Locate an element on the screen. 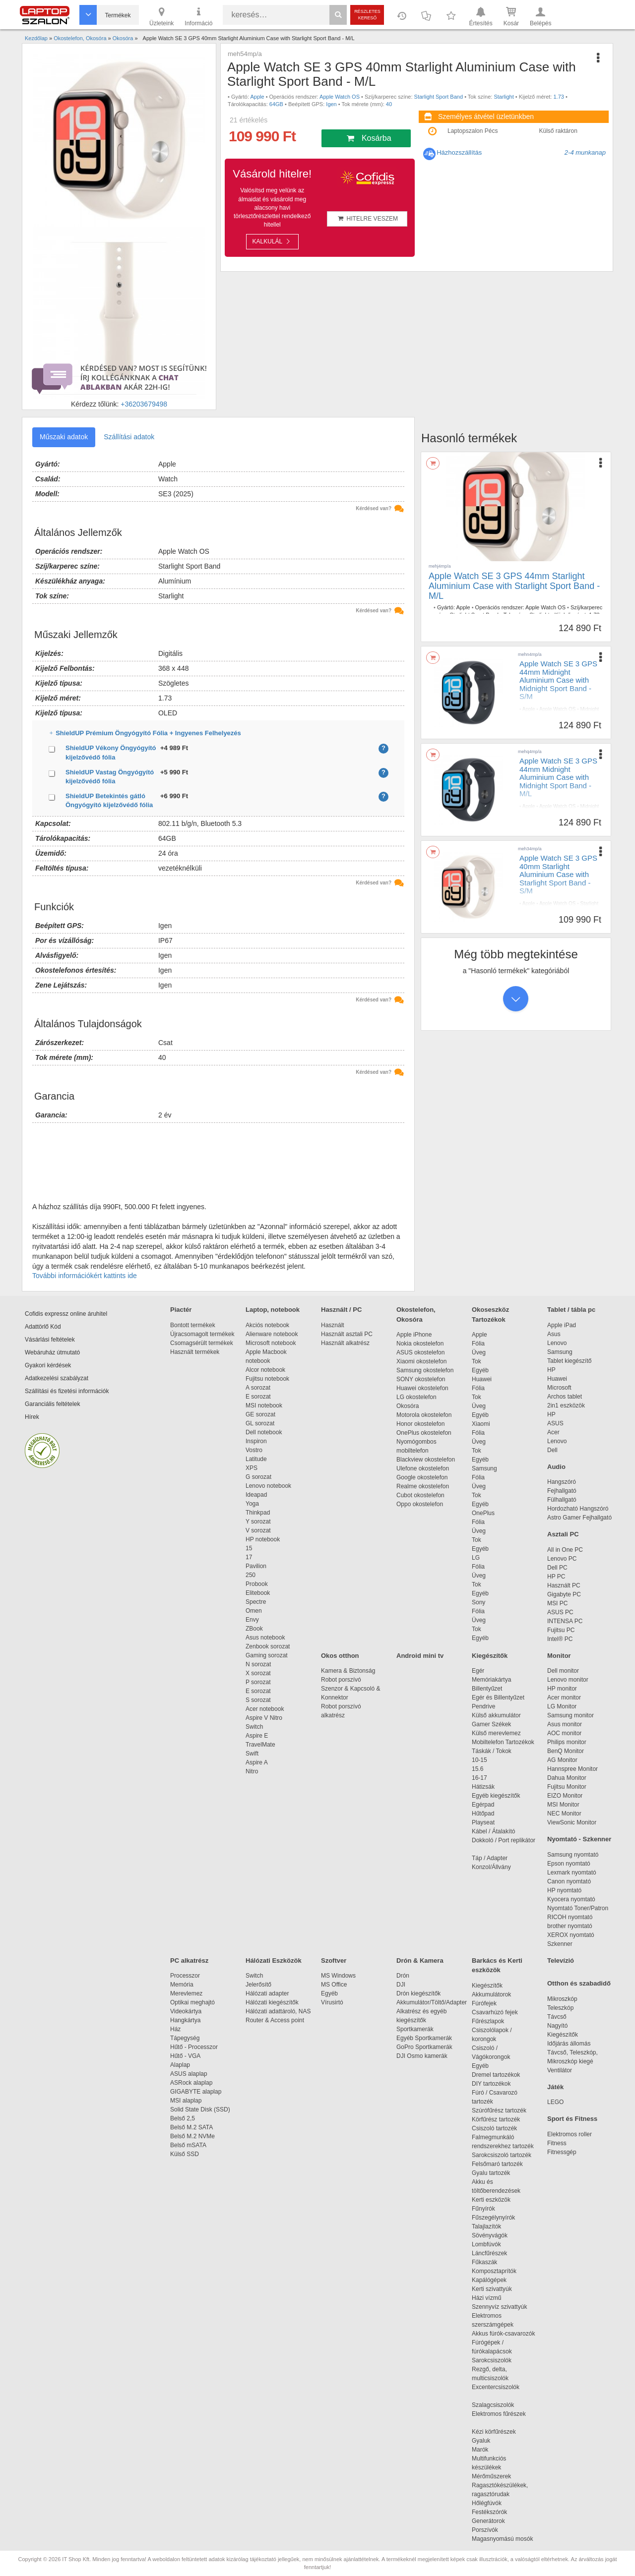 The width and height of the screenshot is (635, 2576). Csomagsérült termékek is located at coordinates (201, 1343).